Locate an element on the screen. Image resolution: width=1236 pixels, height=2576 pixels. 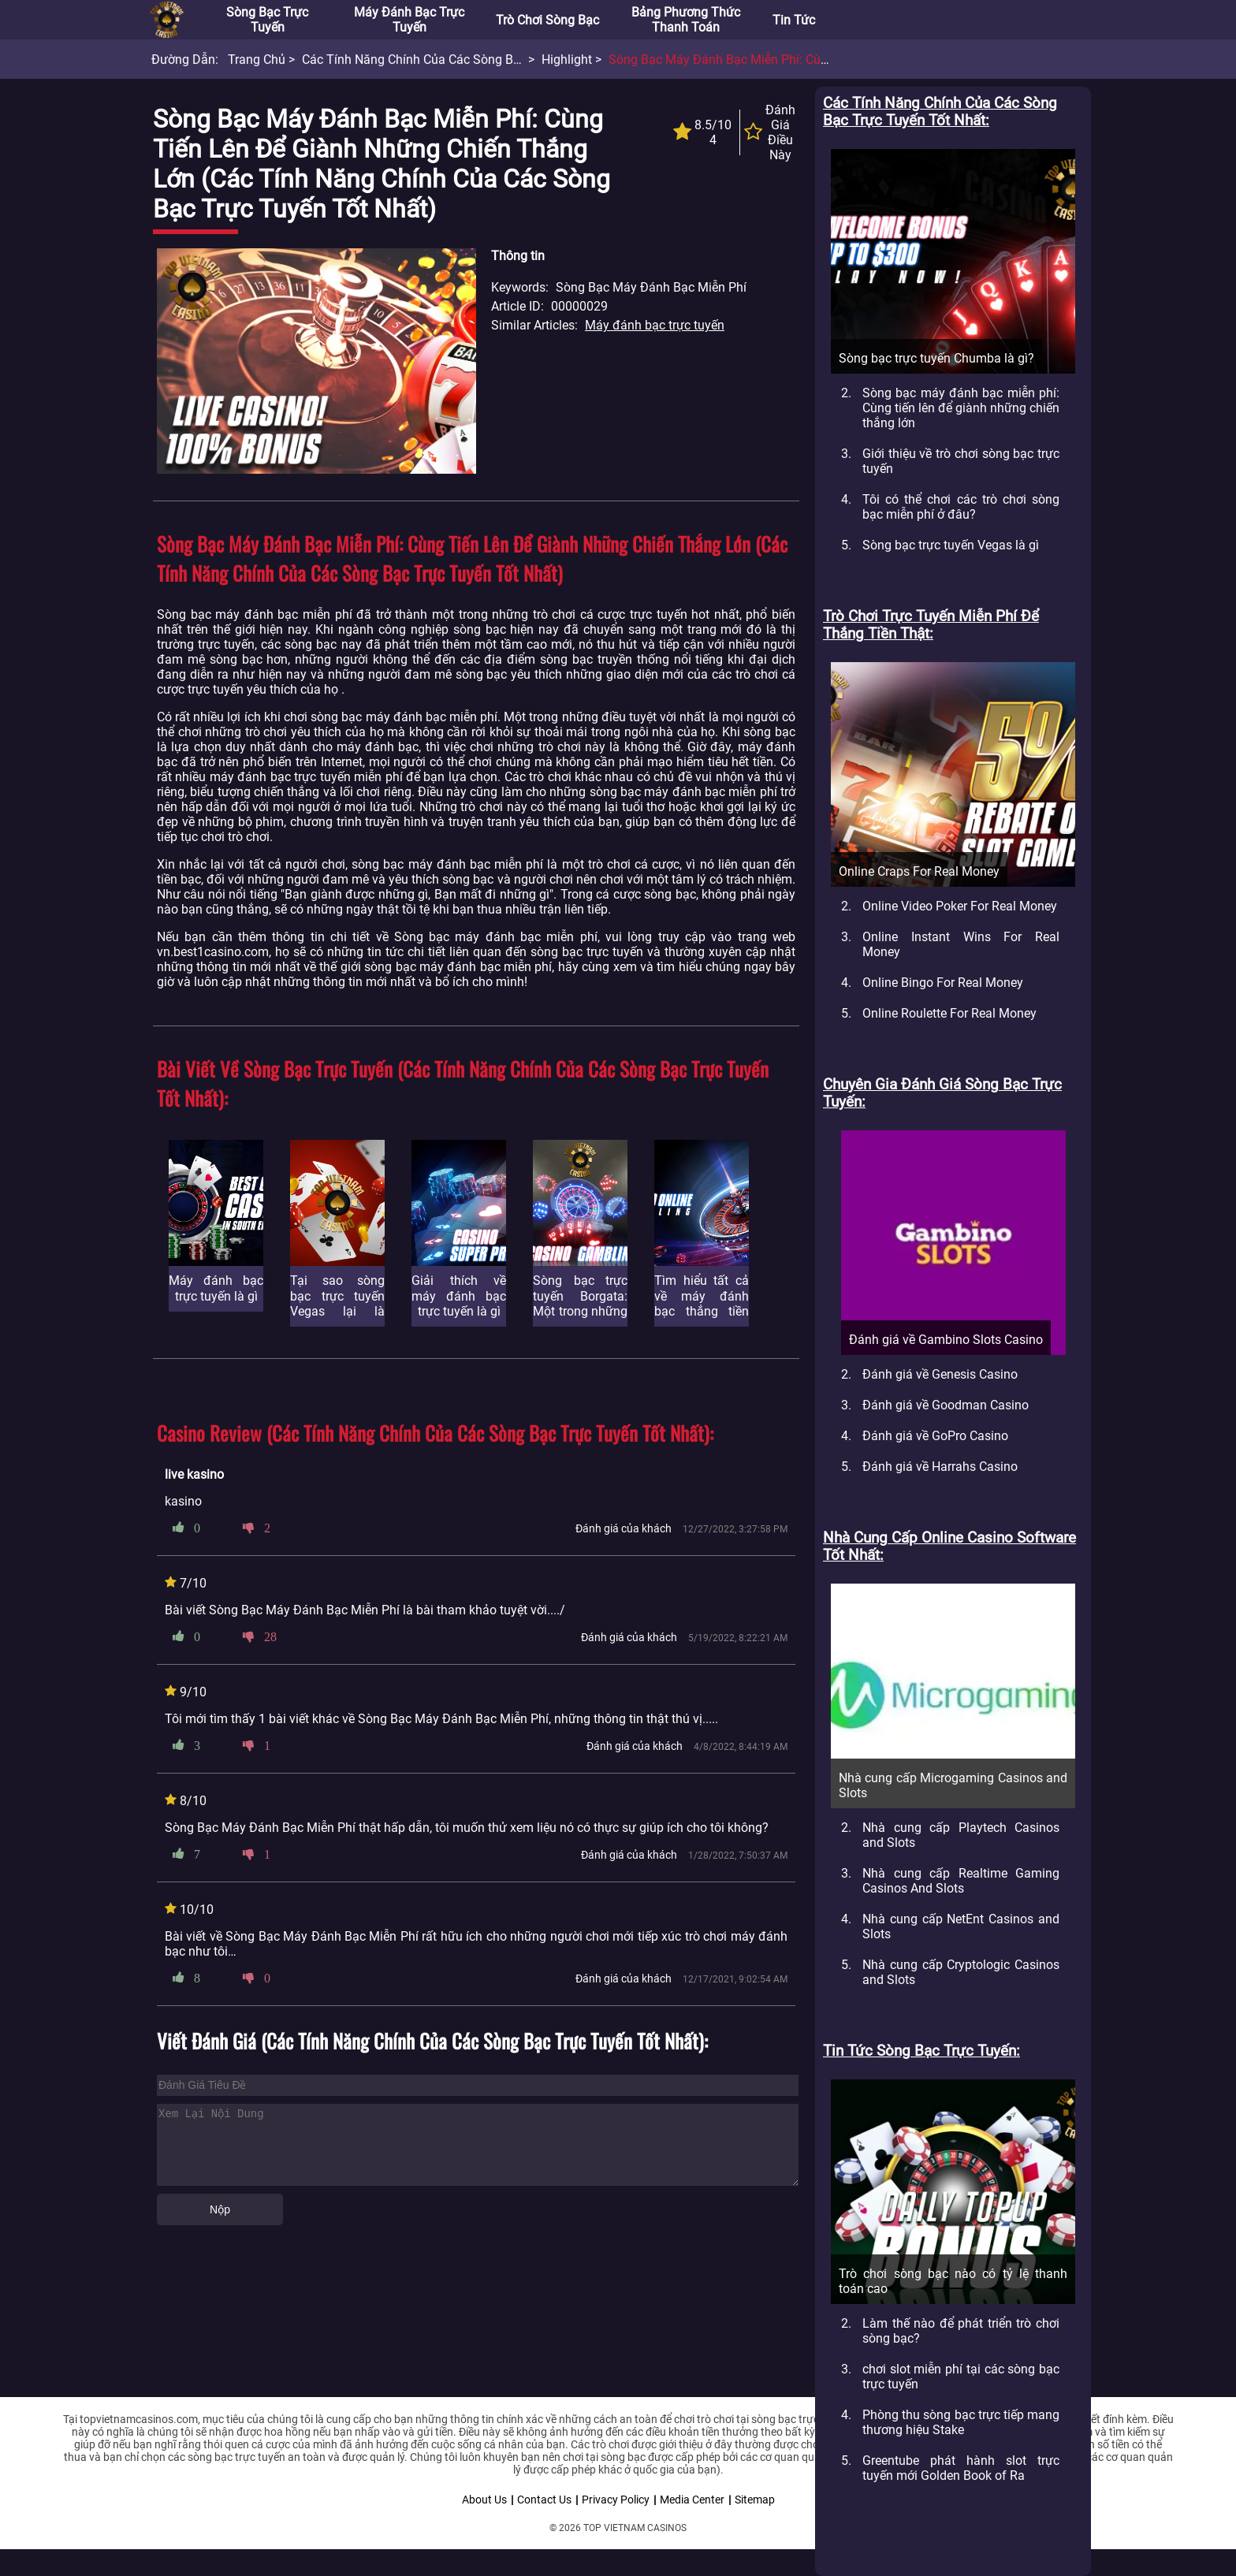
Sitemap is located at coordinates (755, 2499).